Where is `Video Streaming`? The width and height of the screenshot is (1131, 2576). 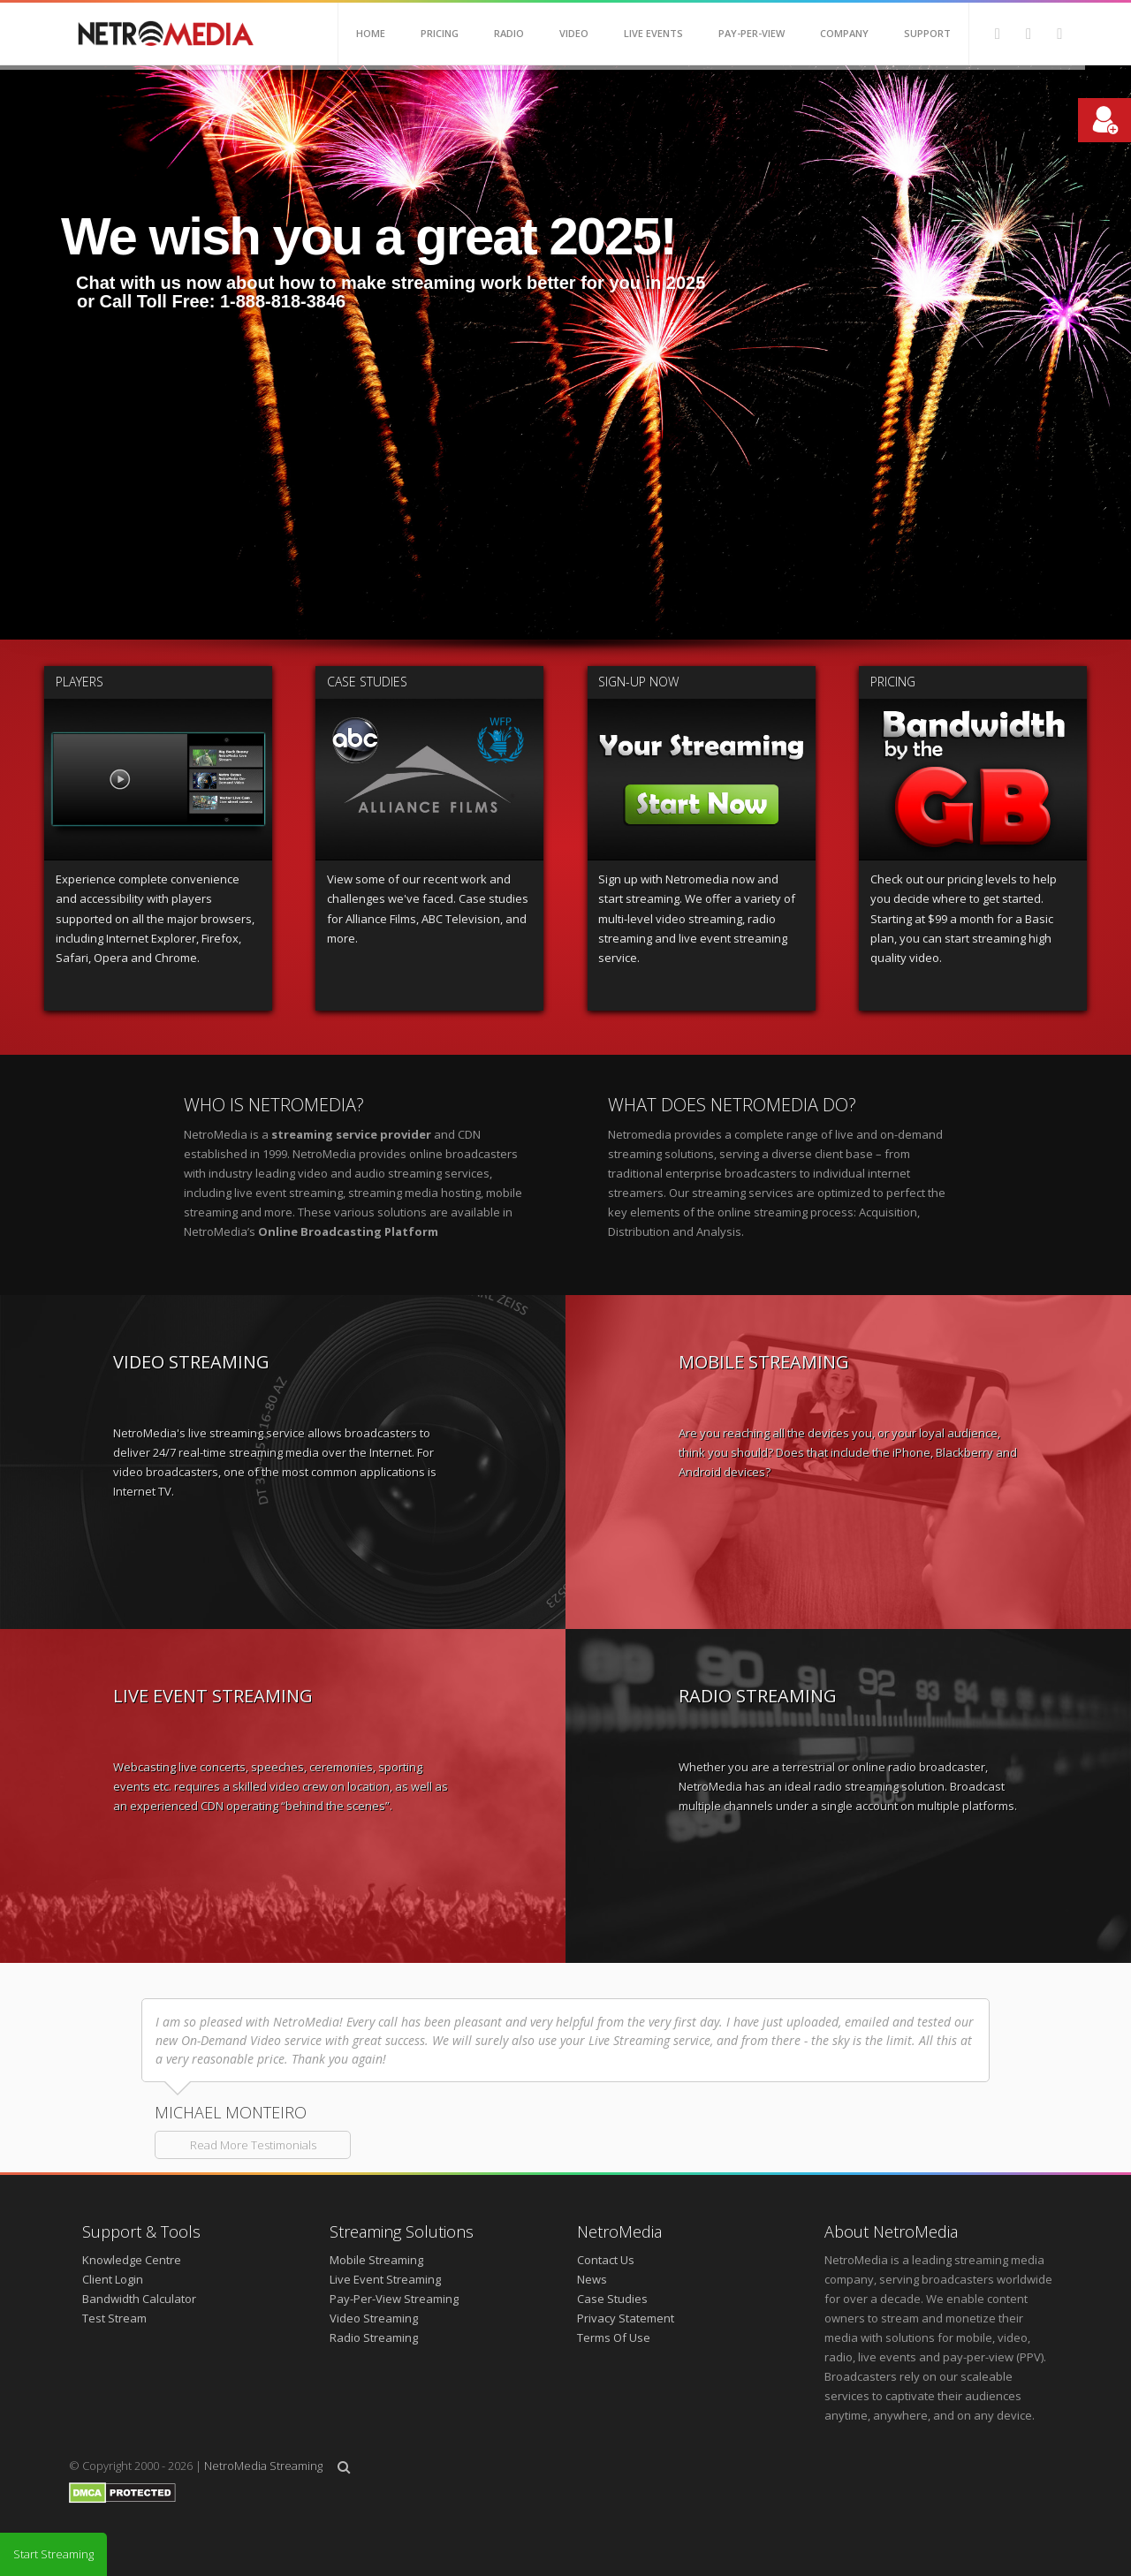 Video Streaming is located at coordinates (374, 2318).